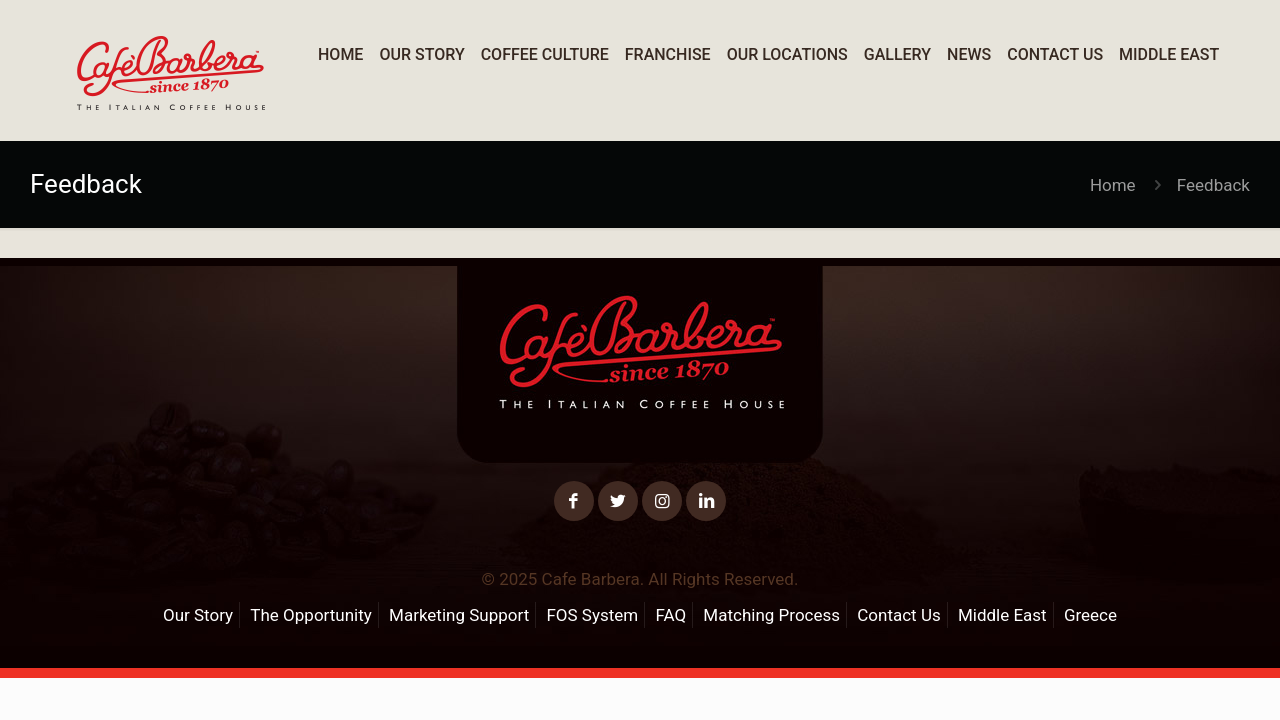 The image size is (1280, 720). Describe the element at coordinates (1113, 185) in the screenshot. I see `Home` at that location.